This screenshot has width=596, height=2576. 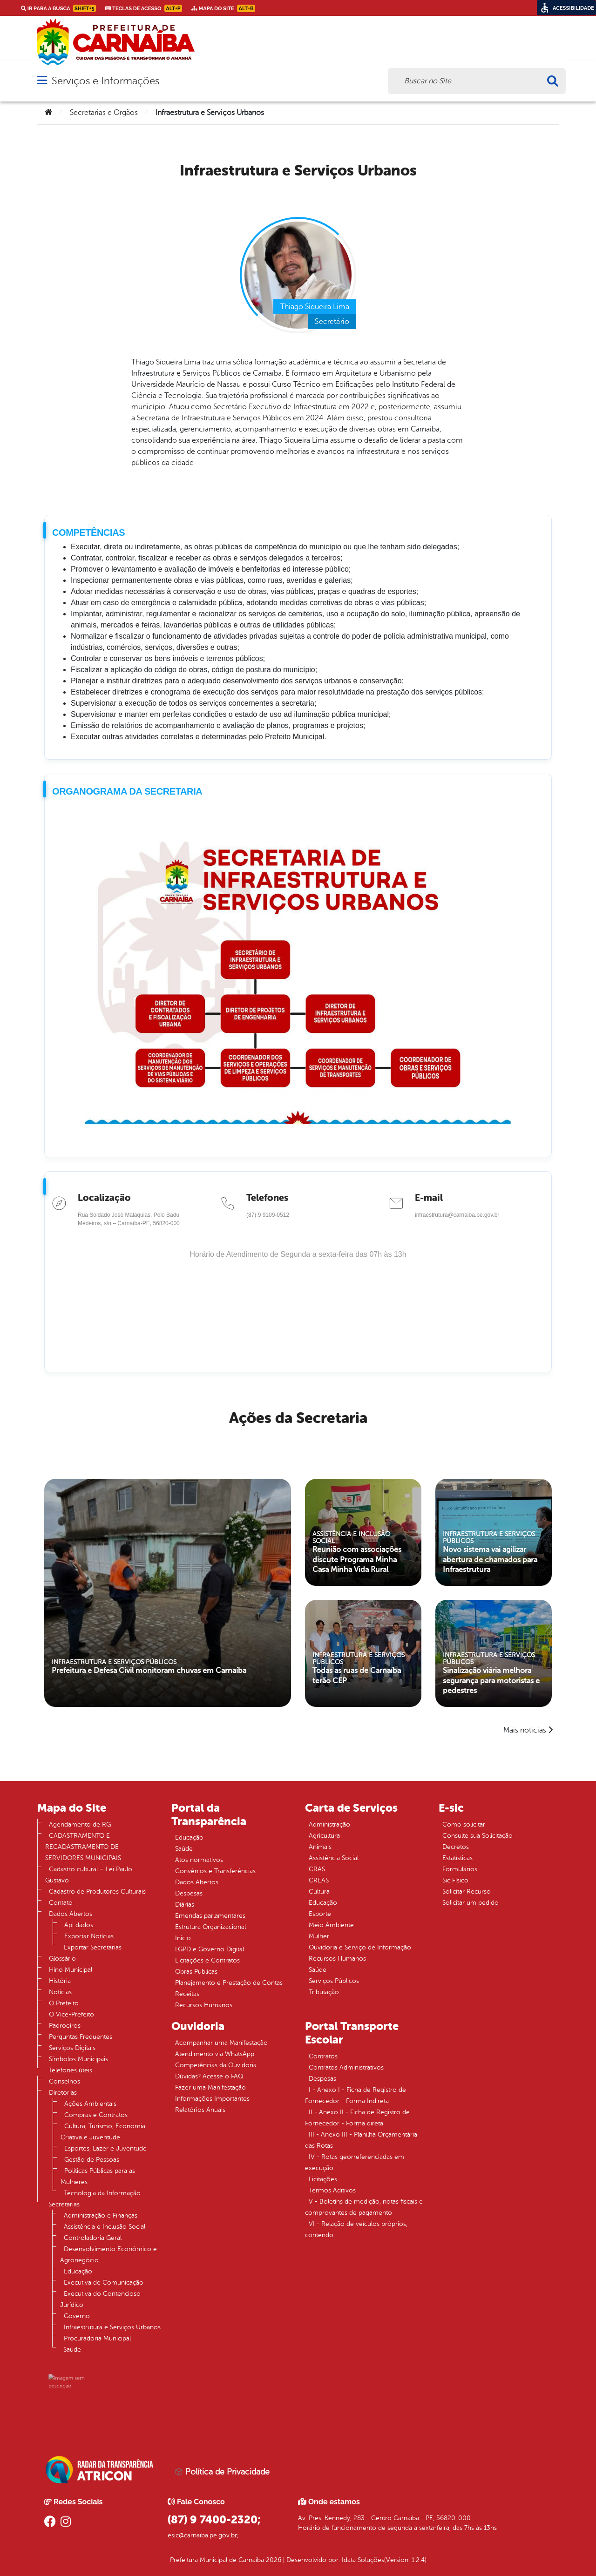 What do you see at coordinates (459, 1869) in the screenshot?
I see `Formulários` at bounding box center [459, 1869].